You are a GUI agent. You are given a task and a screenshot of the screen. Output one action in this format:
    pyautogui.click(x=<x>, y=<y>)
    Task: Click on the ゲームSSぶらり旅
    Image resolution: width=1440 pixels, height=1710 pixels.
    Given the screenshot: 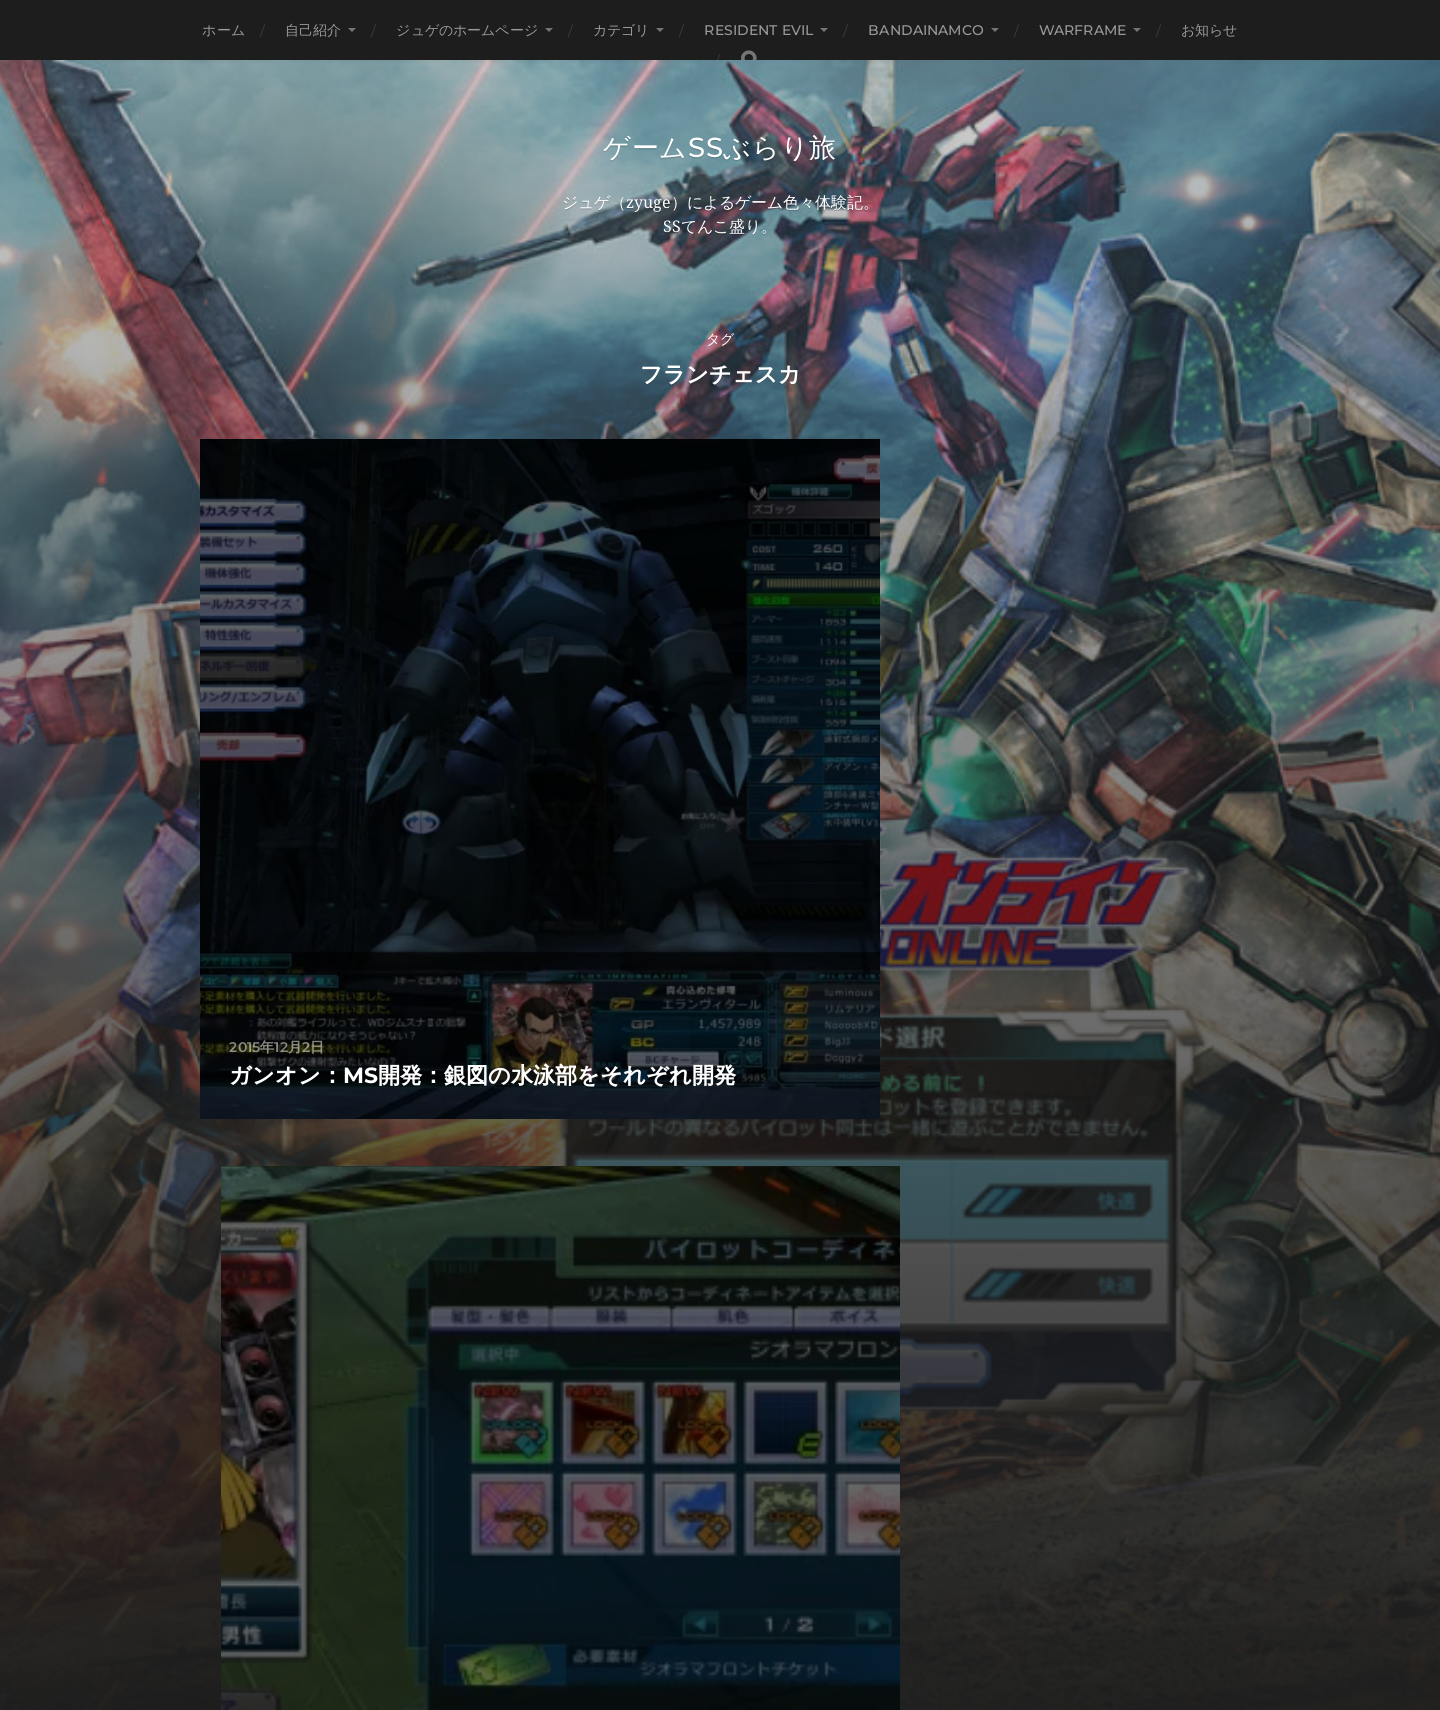 What is the action you would take?
    pyautogui.click(x=719, y=148)
    